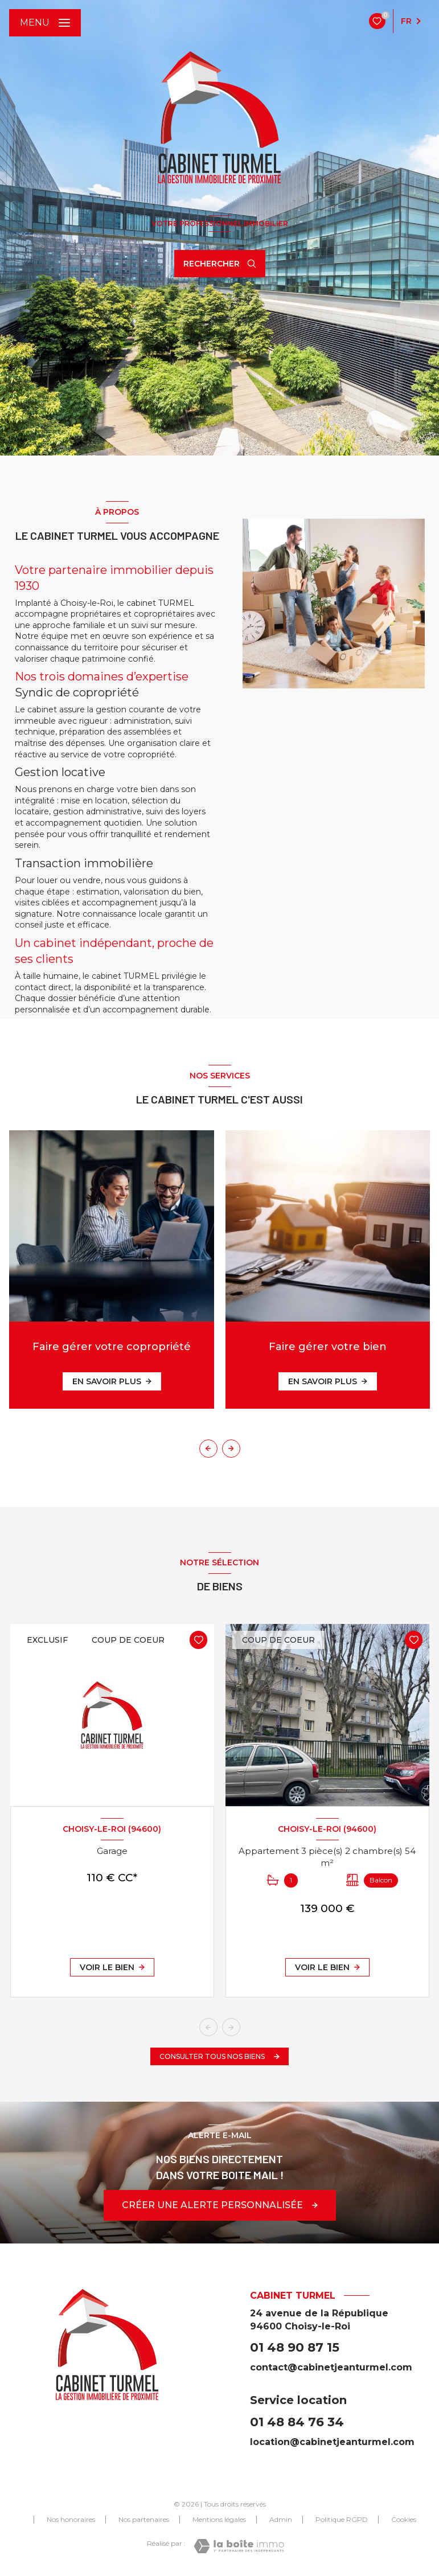  I want to click on Cookies, so click(403, 2520).